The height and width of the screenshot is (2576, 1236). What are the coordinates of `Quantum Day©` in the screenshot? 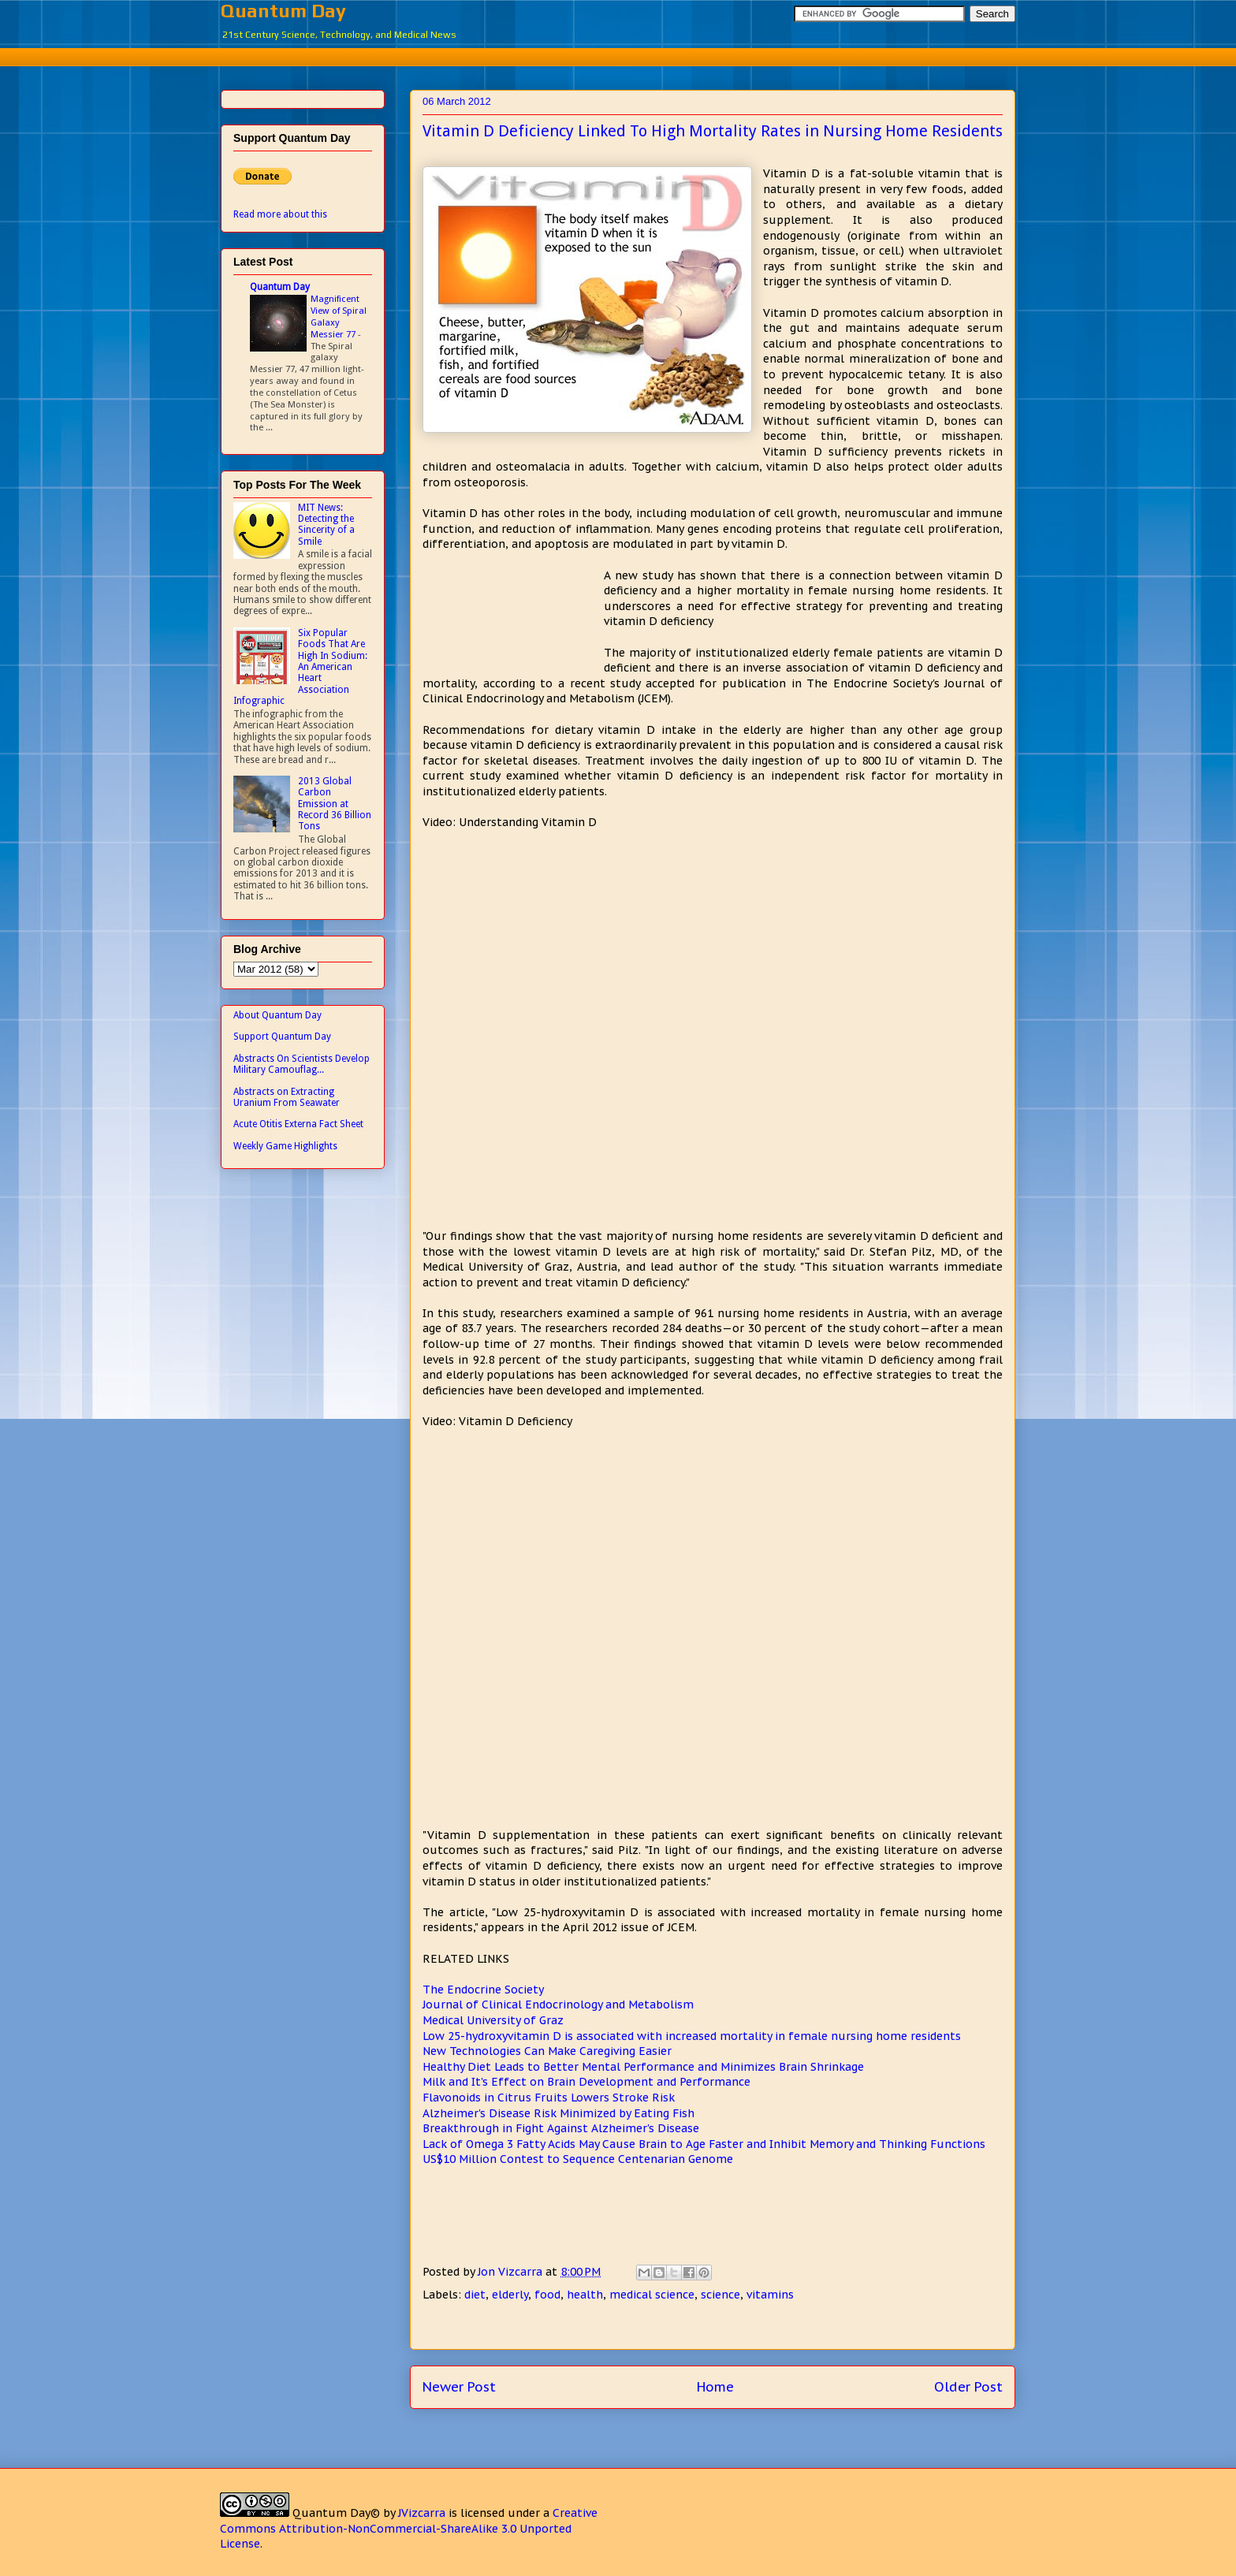 It's located at (336, 2513).